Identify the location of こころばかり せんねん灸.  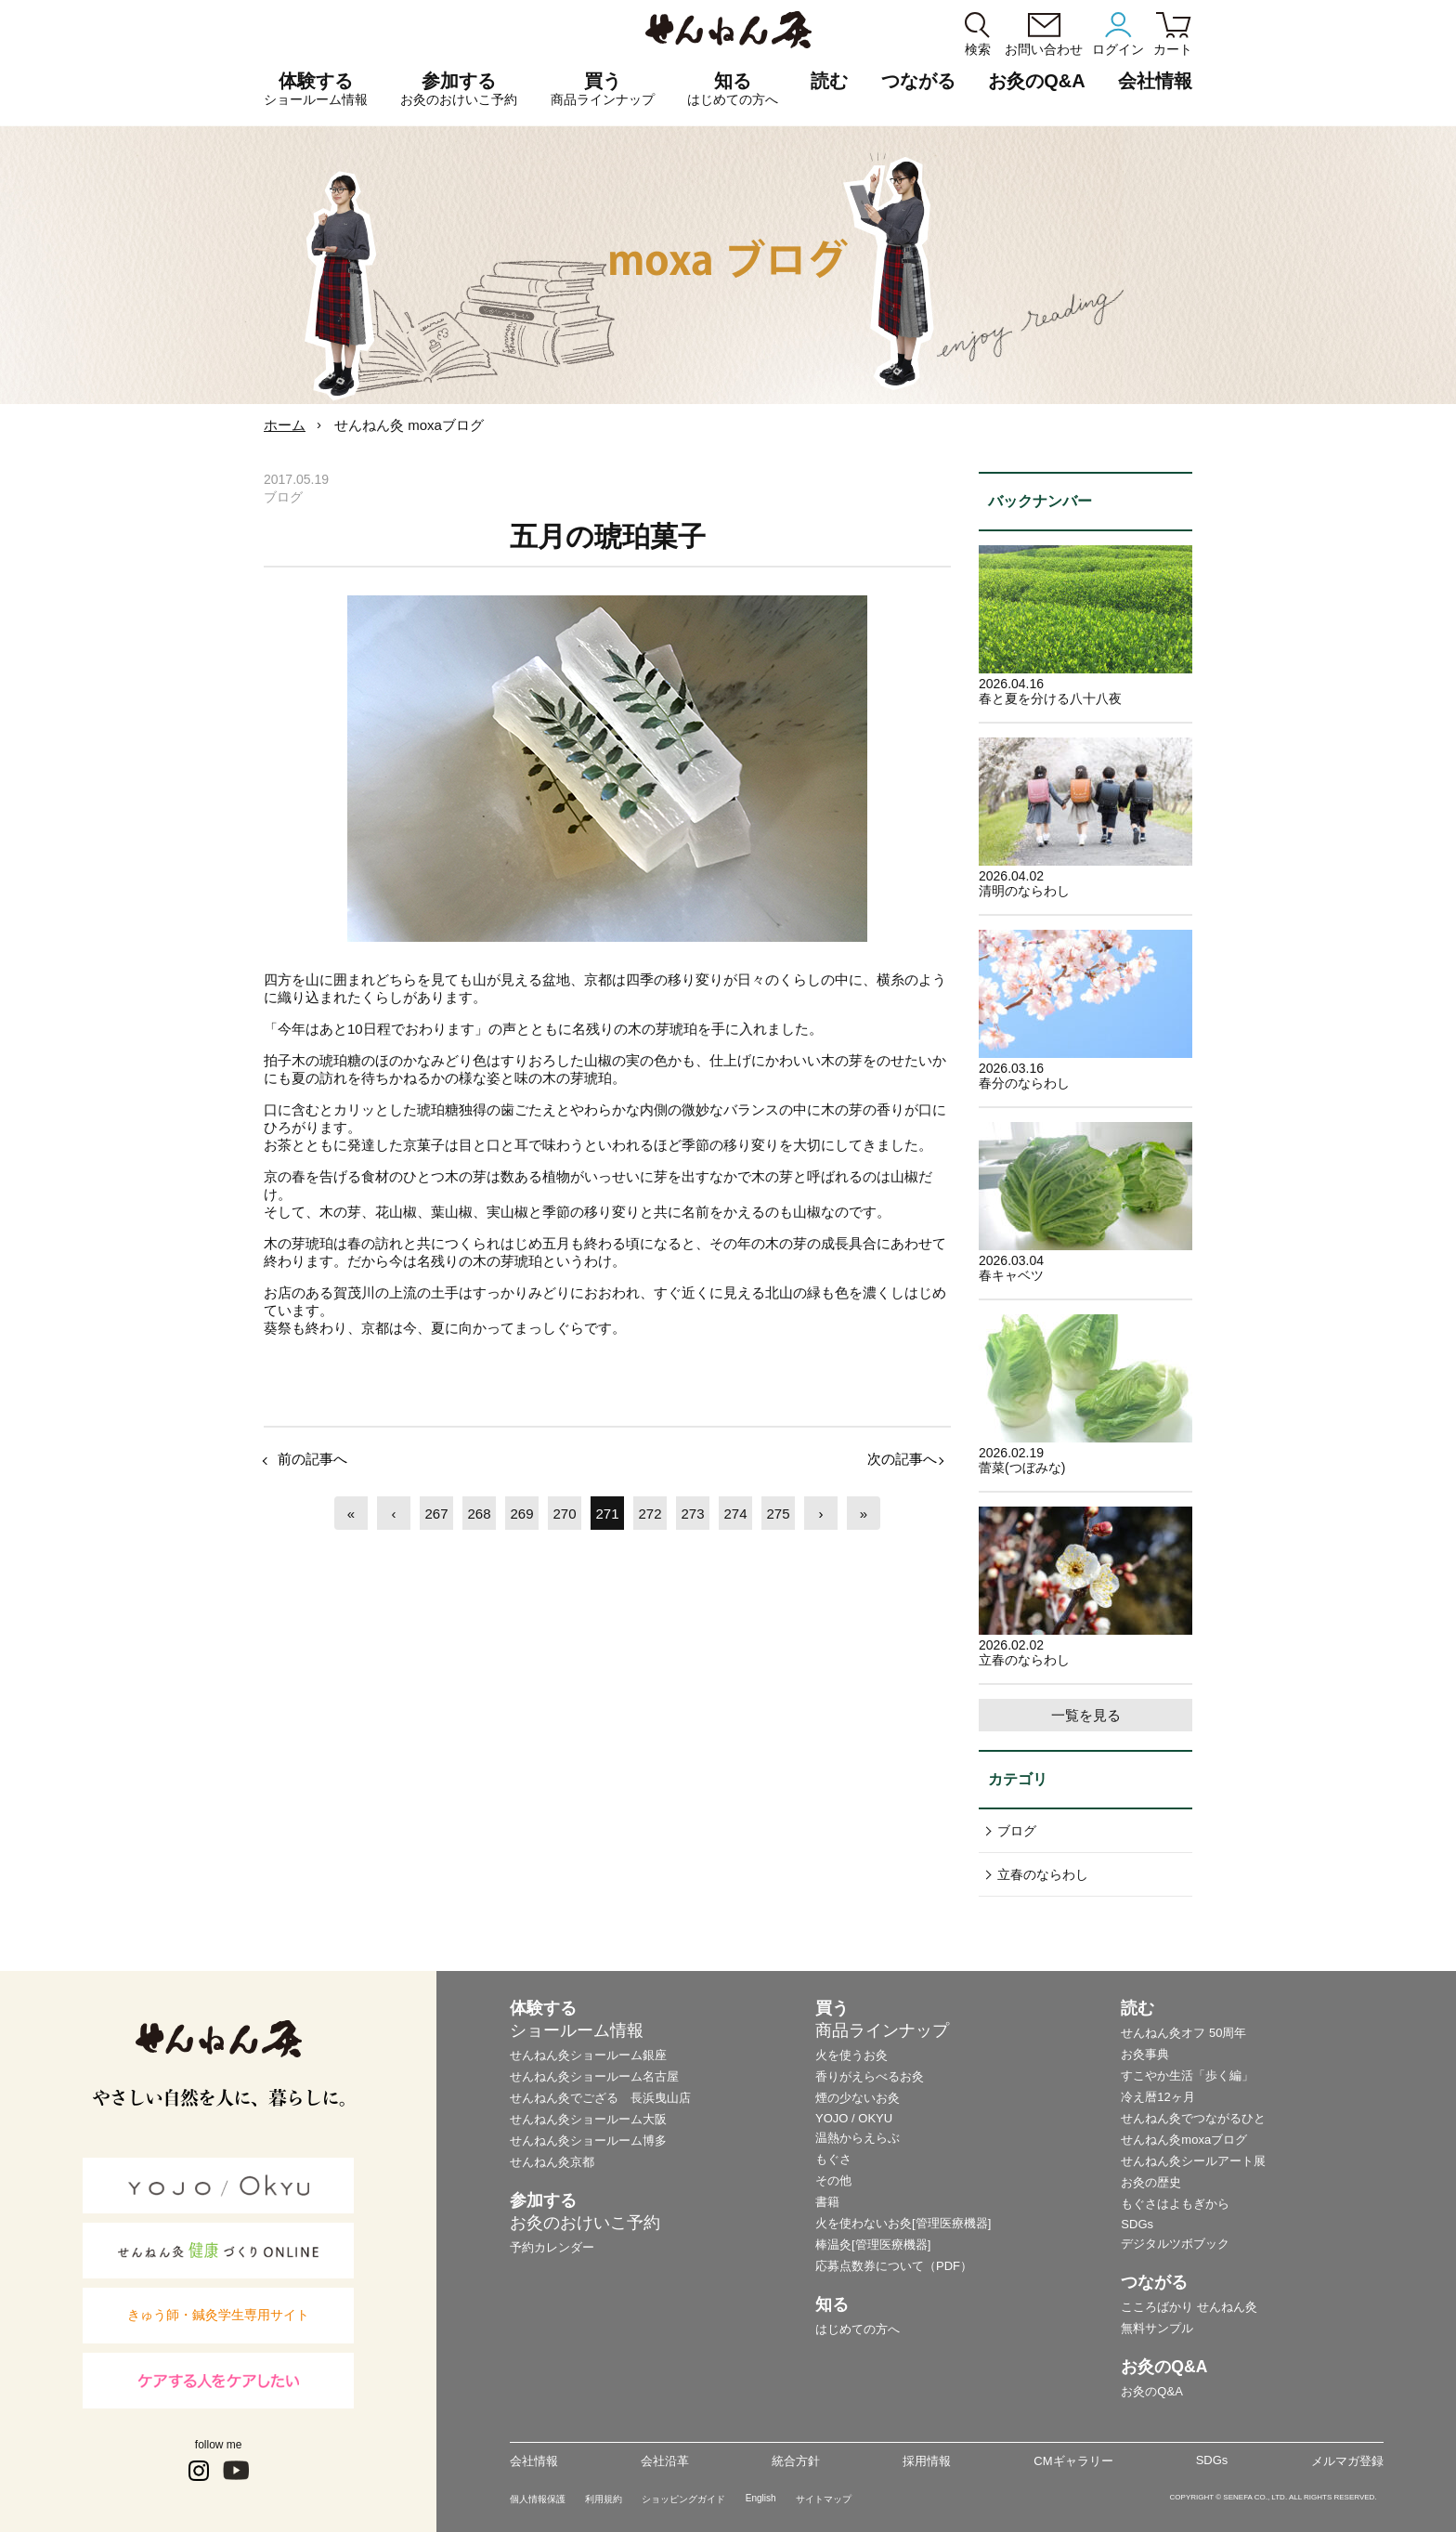
(1189, 2307).